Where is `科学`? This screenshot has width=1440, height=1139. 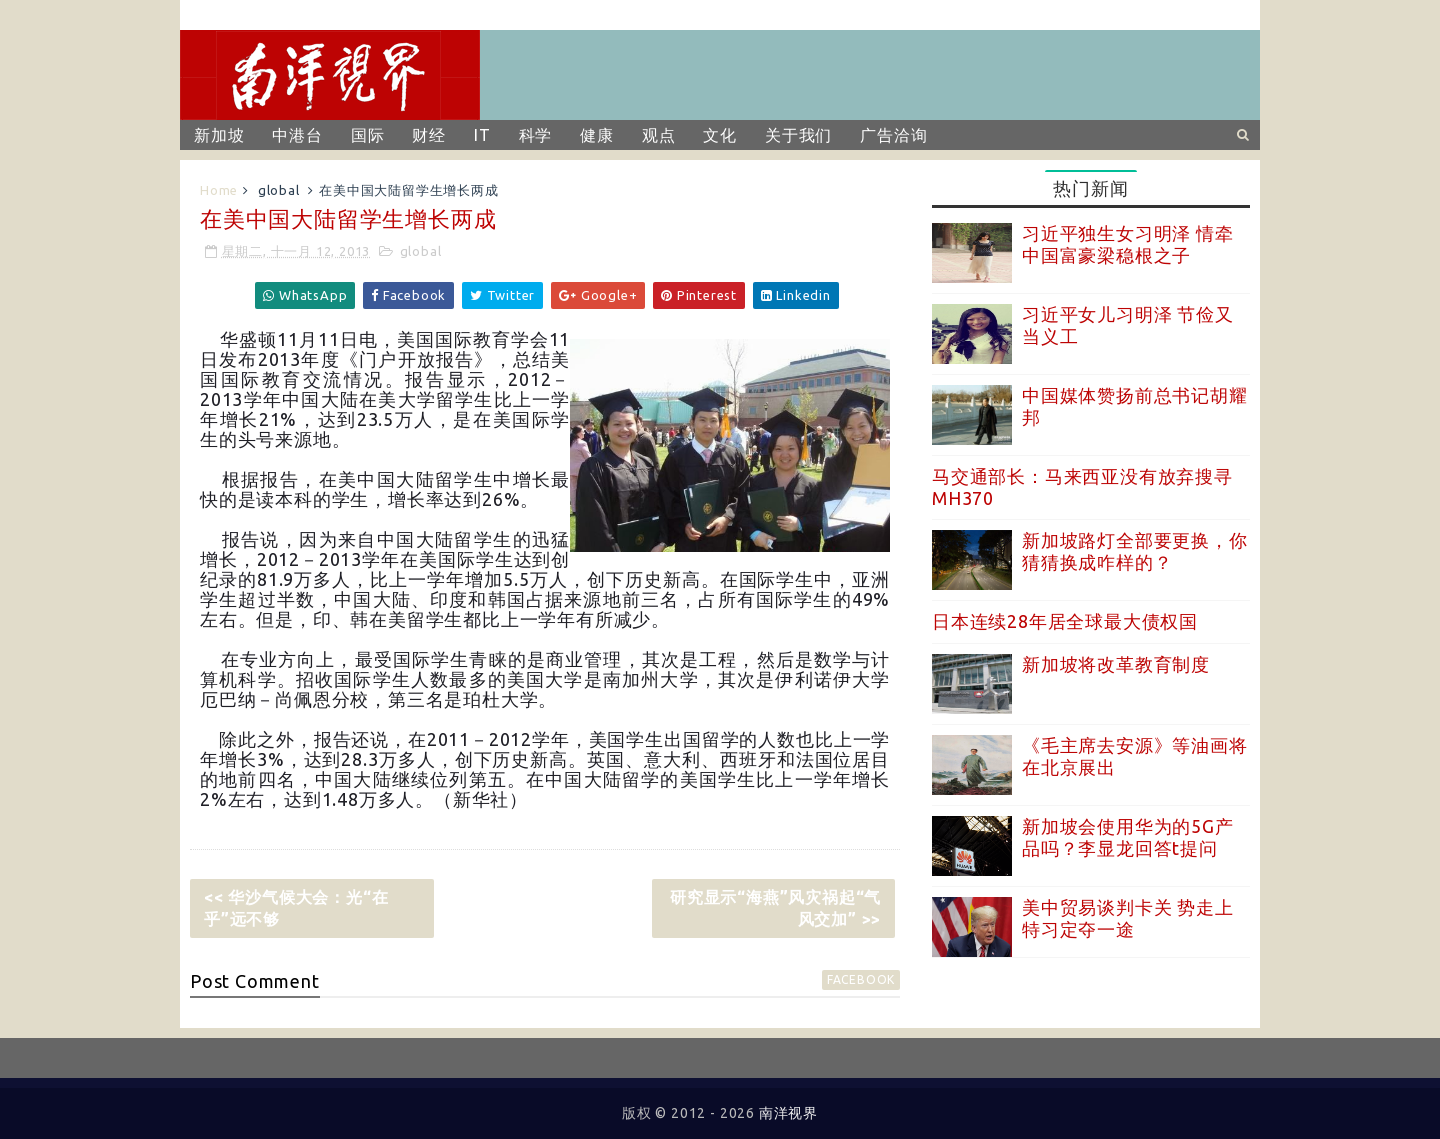
科学 is located at coordinates (536, 135).